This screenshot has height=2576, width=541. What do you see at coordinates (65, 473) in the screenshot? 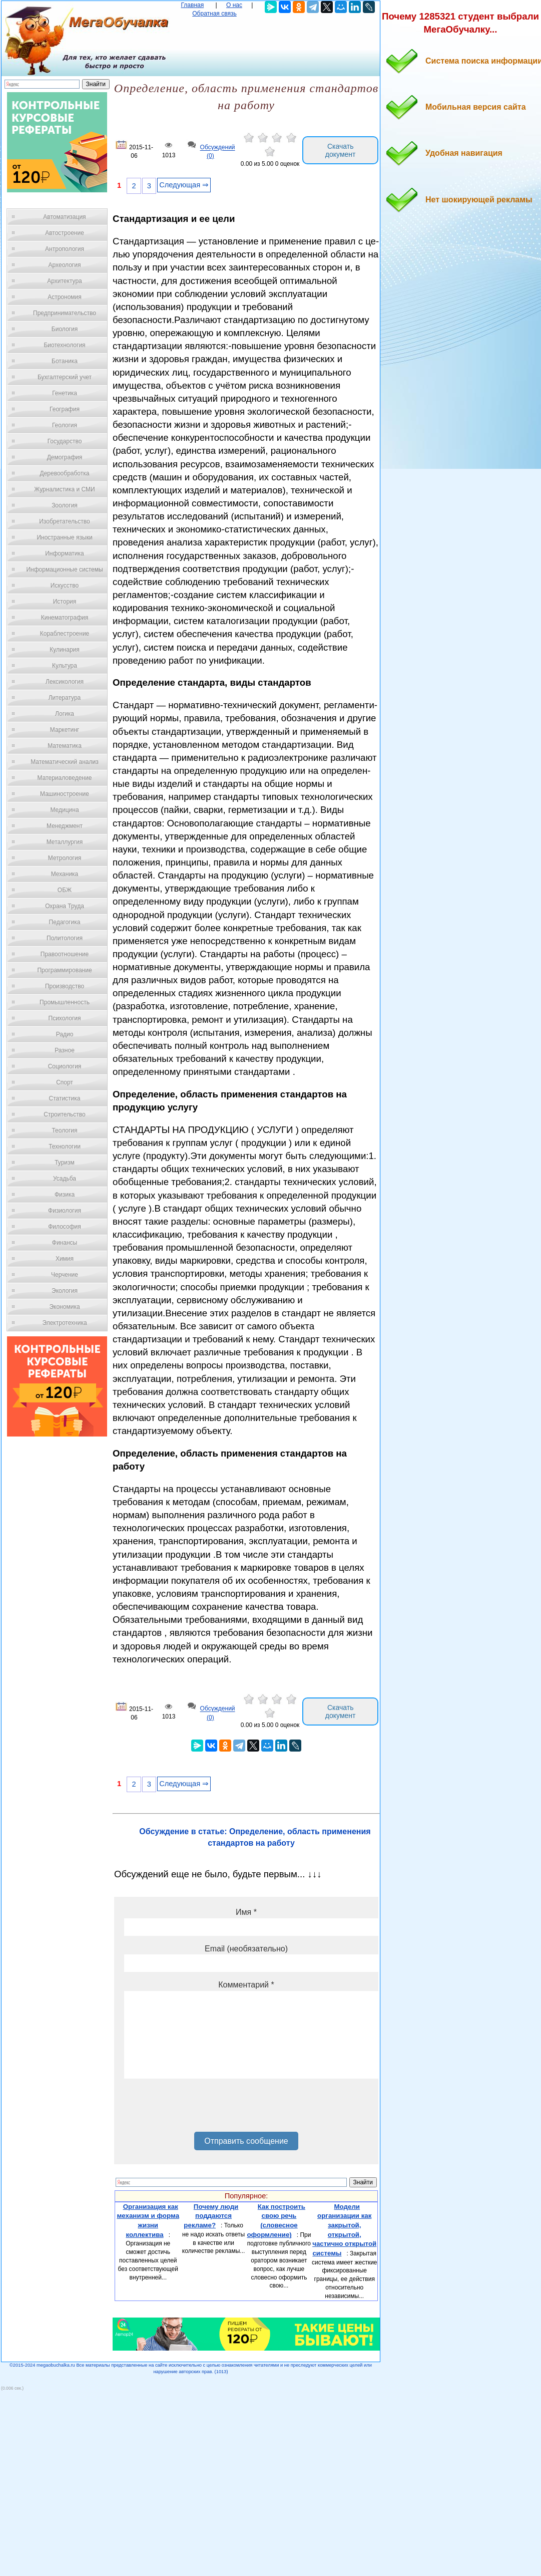
I see `Деревообработка` at bounding box center [65, 473].